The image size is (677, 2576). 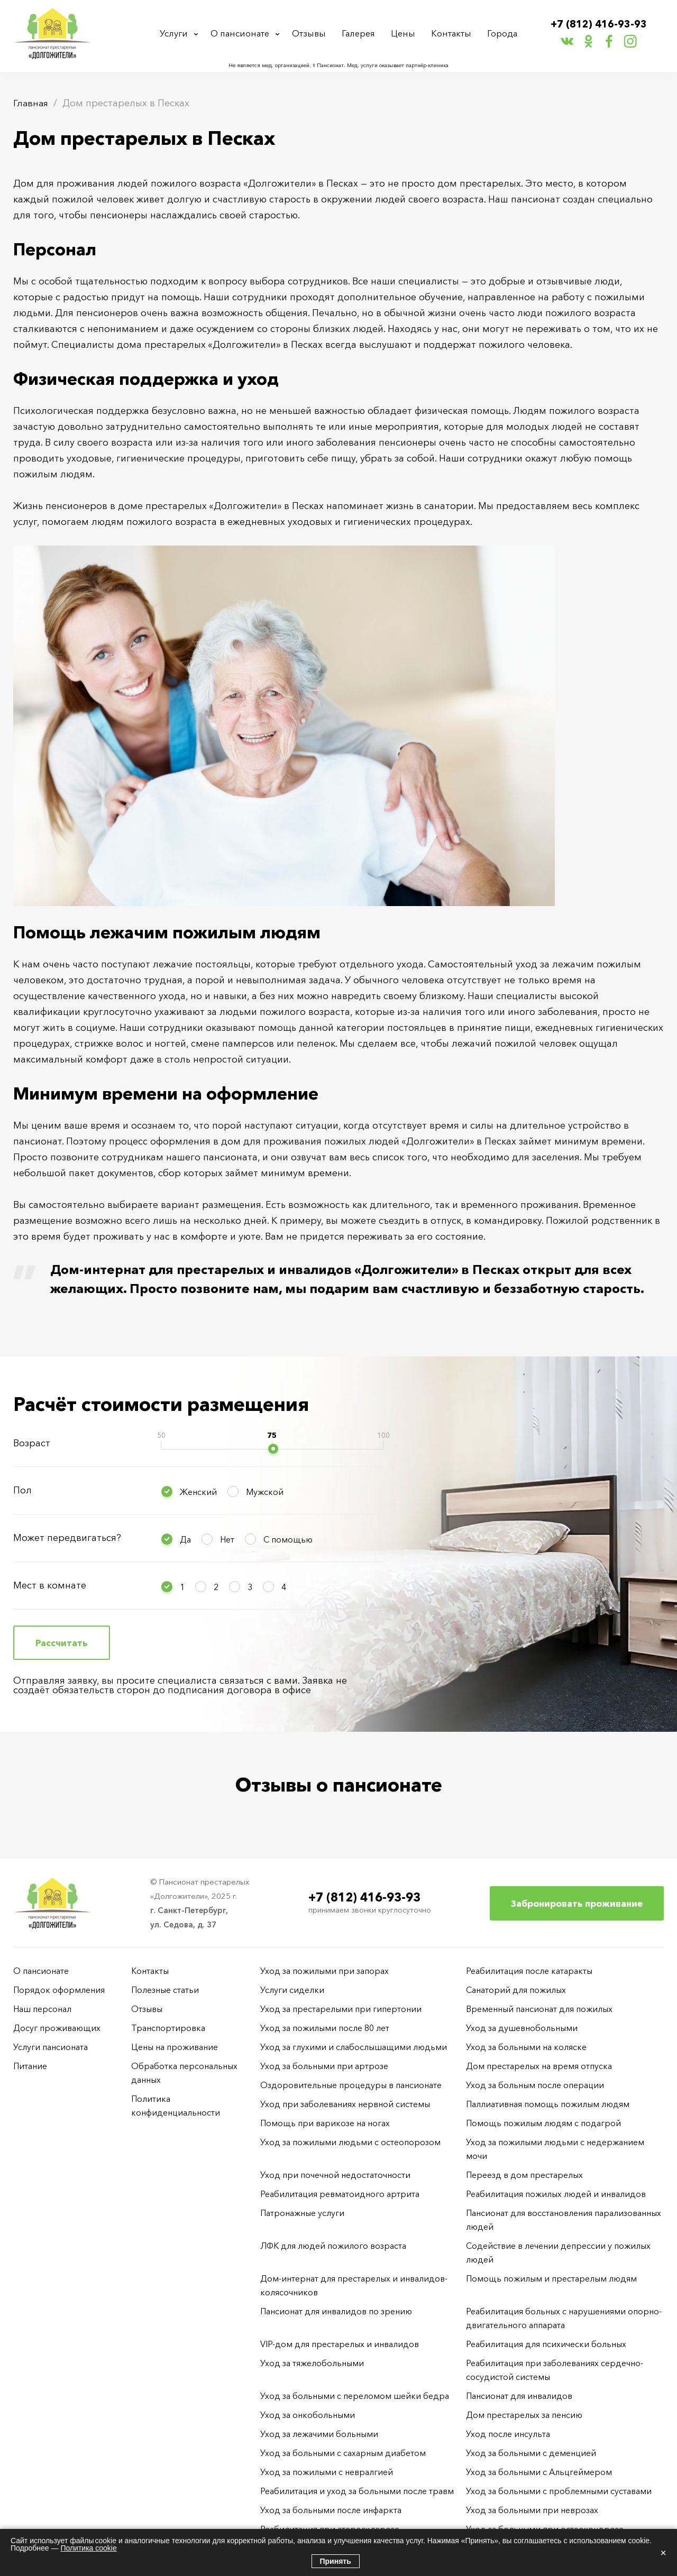 I want to click on Уход за больными при неврозах, so click(x=532, y=2510).